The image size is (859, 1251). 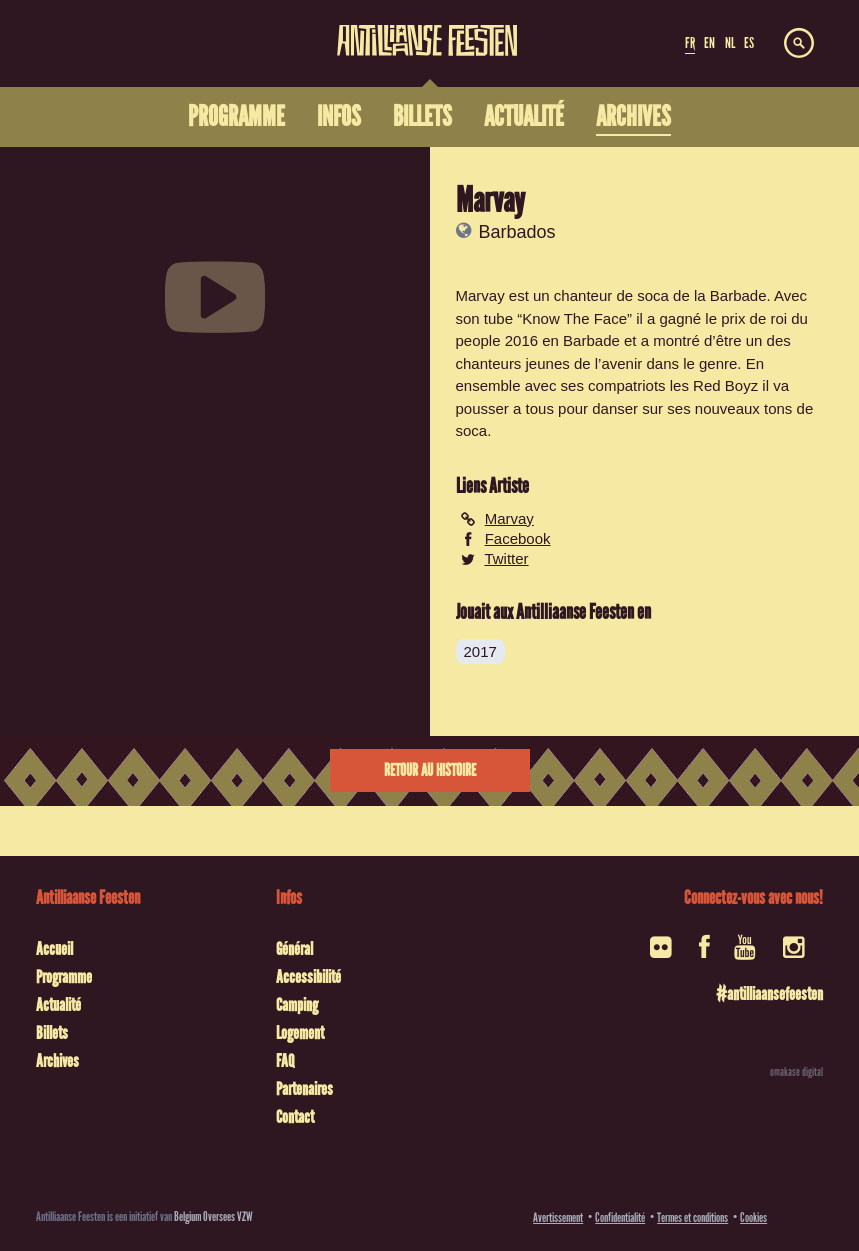 I want to click on NL, so click(x=730, y=43).